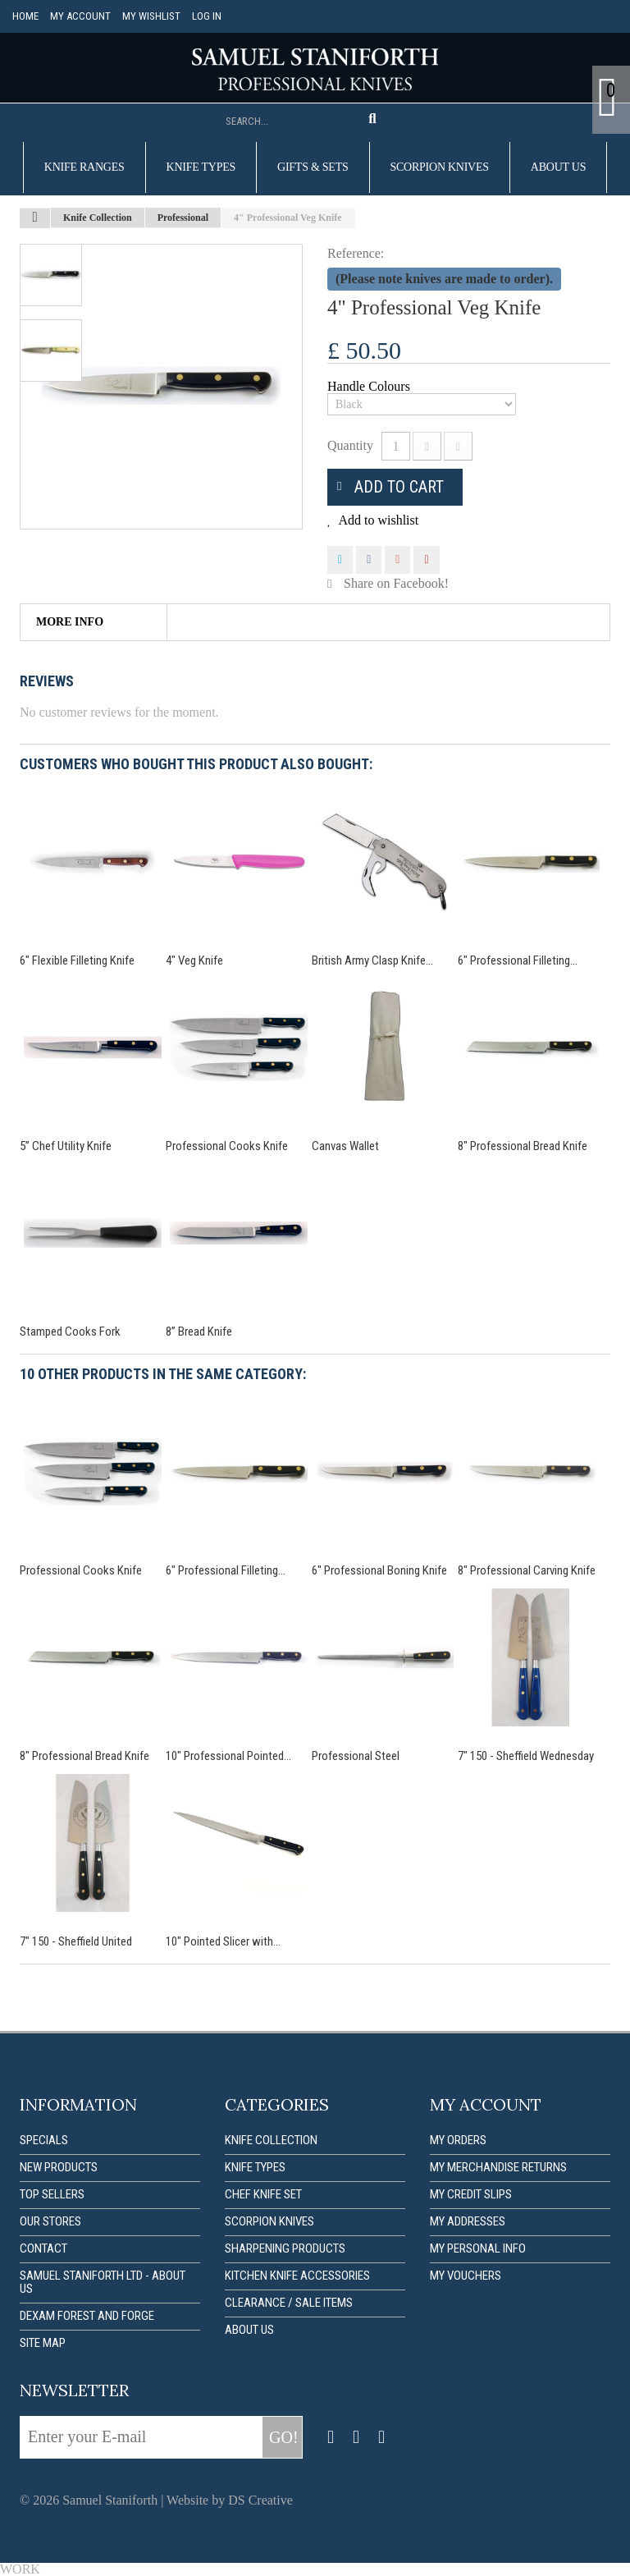  I want to click on Our stores, so click(50, 2221).